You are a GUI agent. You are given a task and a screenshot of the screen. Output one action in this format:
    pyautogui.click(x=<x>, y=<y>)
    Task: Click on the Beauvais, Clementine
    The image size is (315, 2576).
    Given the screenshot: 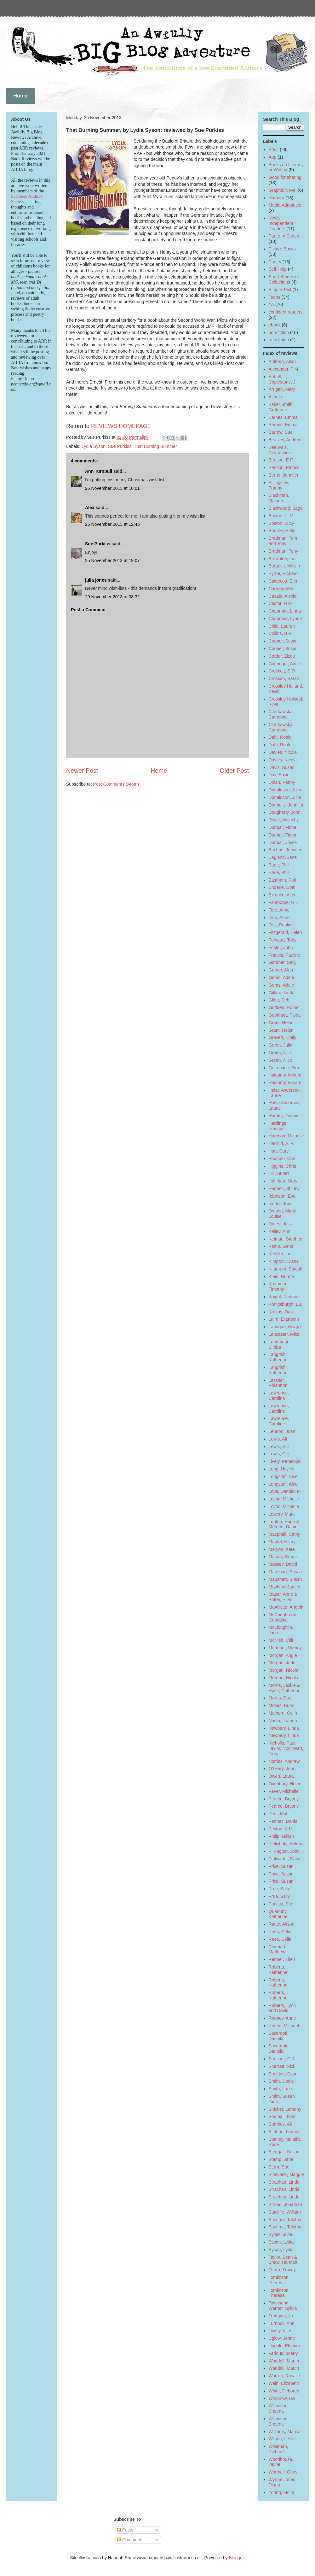 What is the action you would take?
    pyautogui.click(x=280, y=450)
    